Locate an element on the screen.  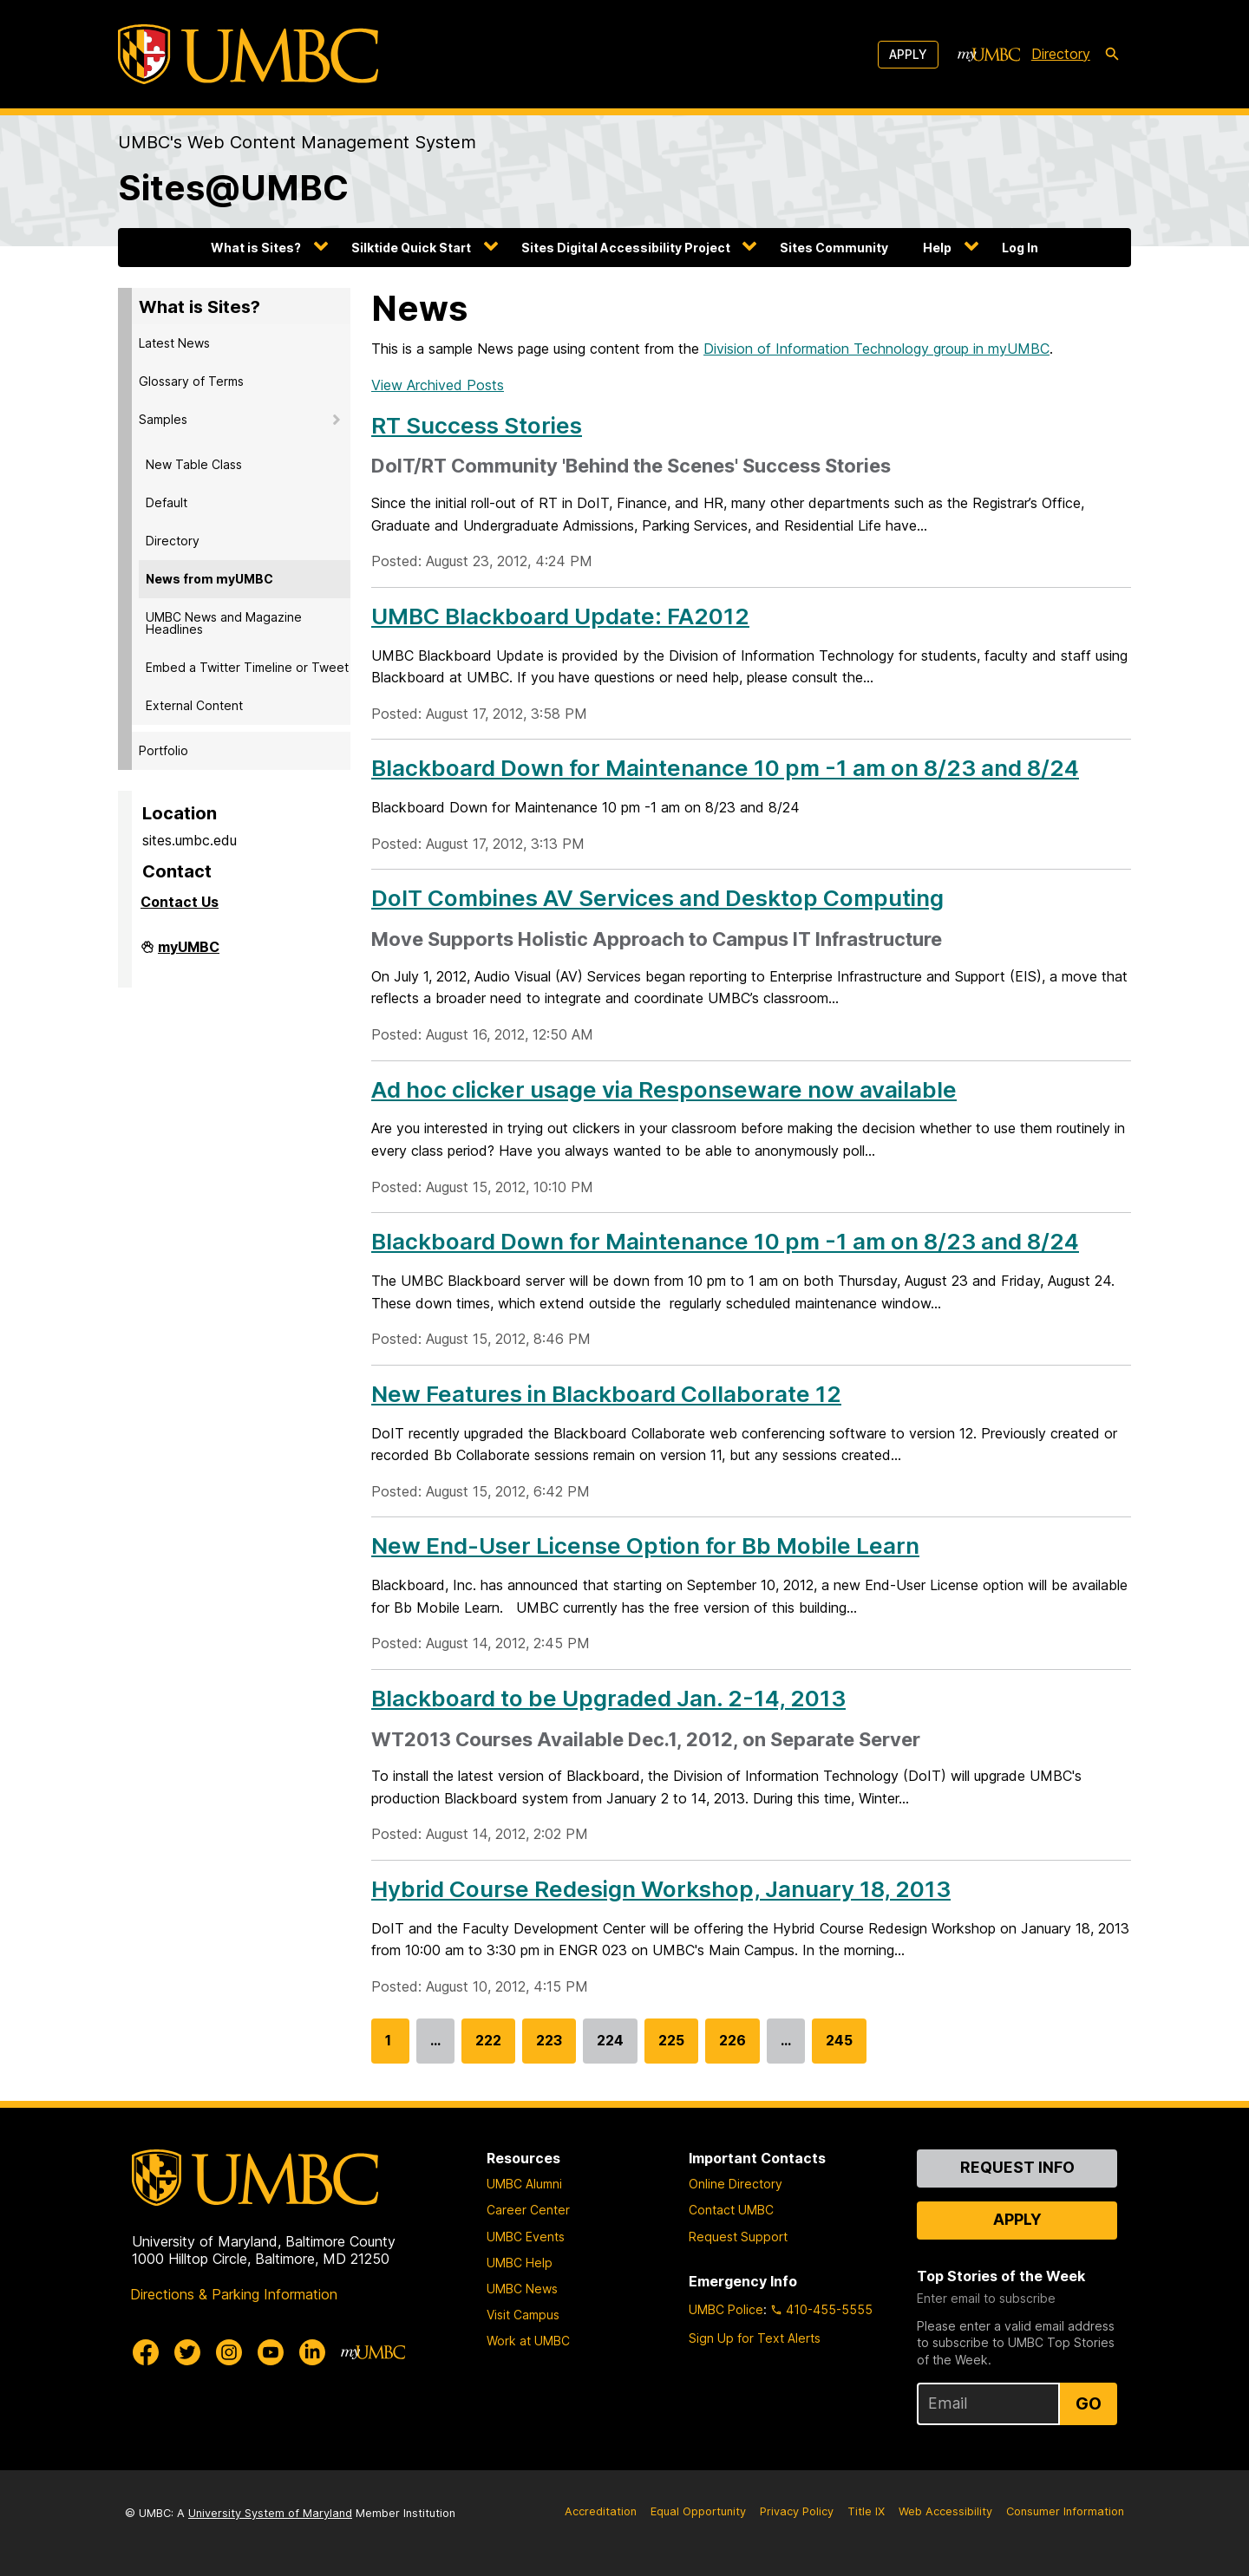
UMBC Blackboard Update: FA2012 is located at coordinates (560, 616).